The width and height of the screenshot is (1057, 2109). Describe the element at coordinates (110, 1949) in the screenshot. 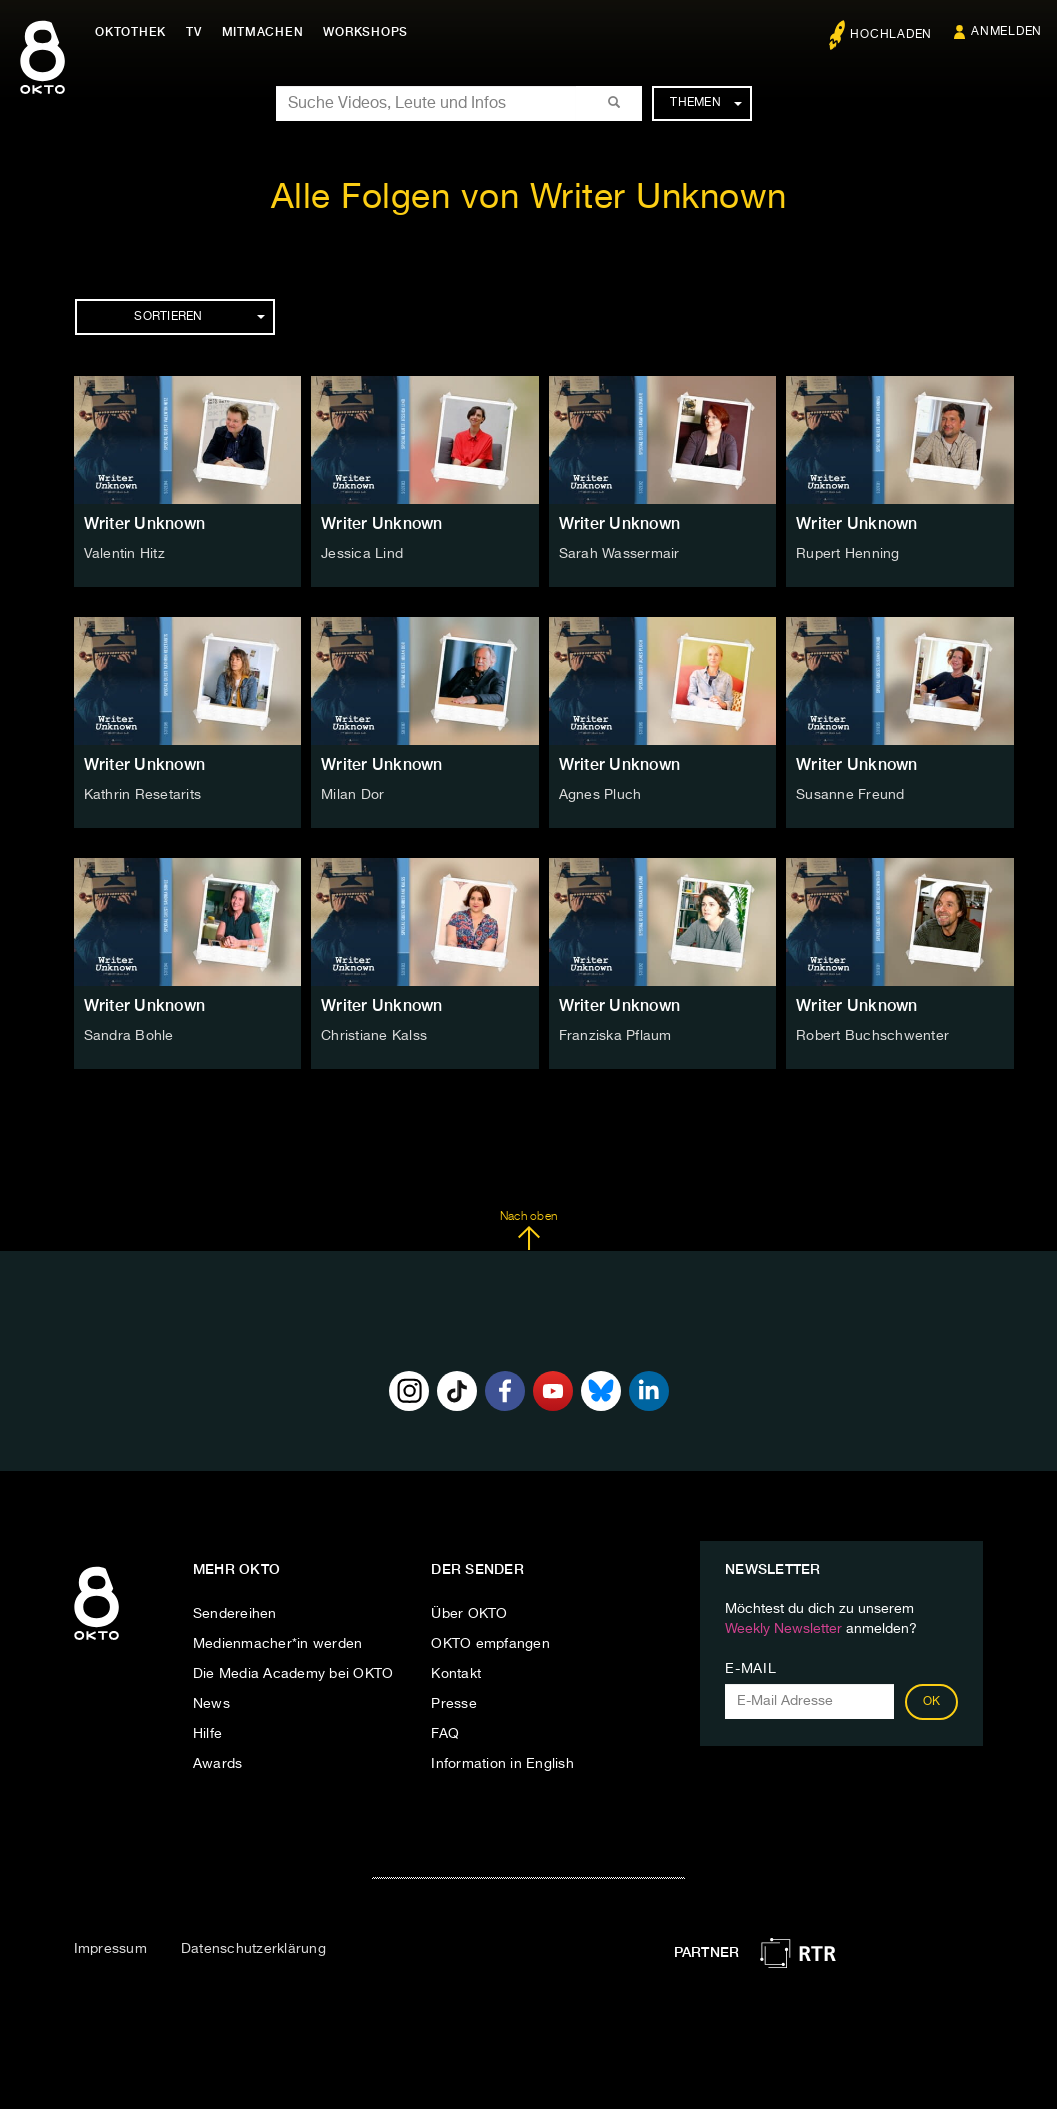

I see `Impressum` at that location.